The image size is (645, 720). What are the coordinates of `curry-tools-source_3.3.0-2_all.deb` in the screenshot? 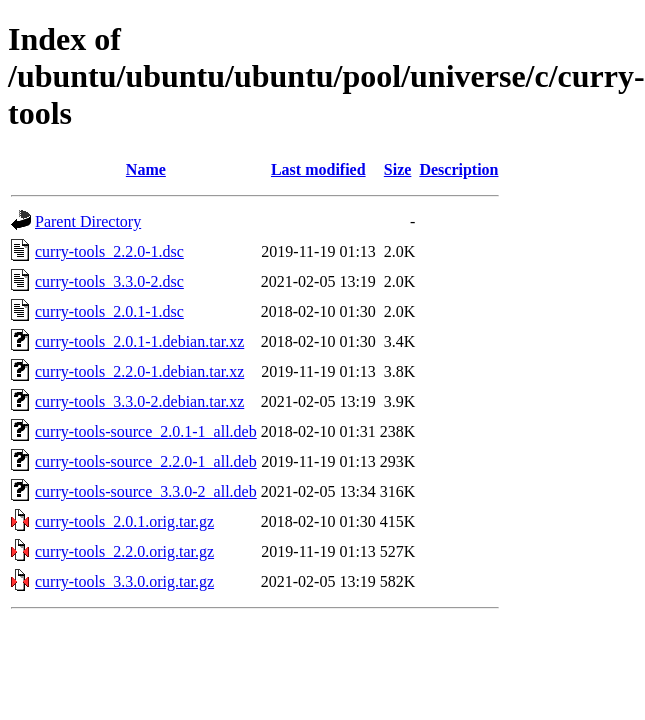 It's located at (146, 491).